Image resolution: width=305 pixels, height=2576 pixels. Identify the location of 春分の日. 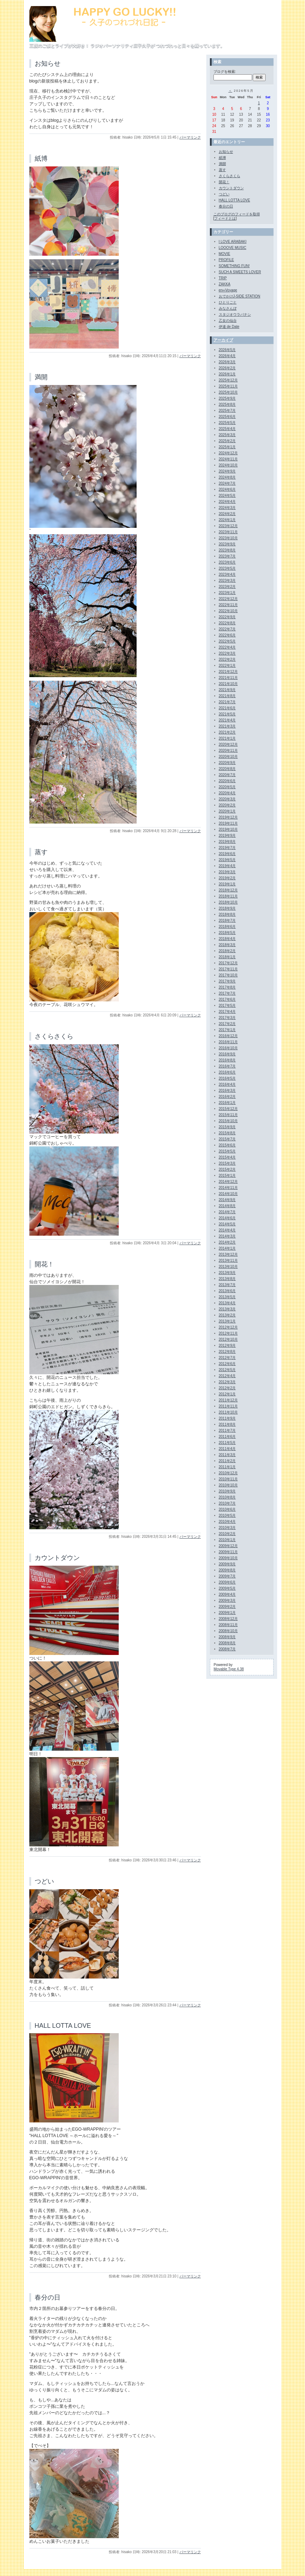
(47, 2297).